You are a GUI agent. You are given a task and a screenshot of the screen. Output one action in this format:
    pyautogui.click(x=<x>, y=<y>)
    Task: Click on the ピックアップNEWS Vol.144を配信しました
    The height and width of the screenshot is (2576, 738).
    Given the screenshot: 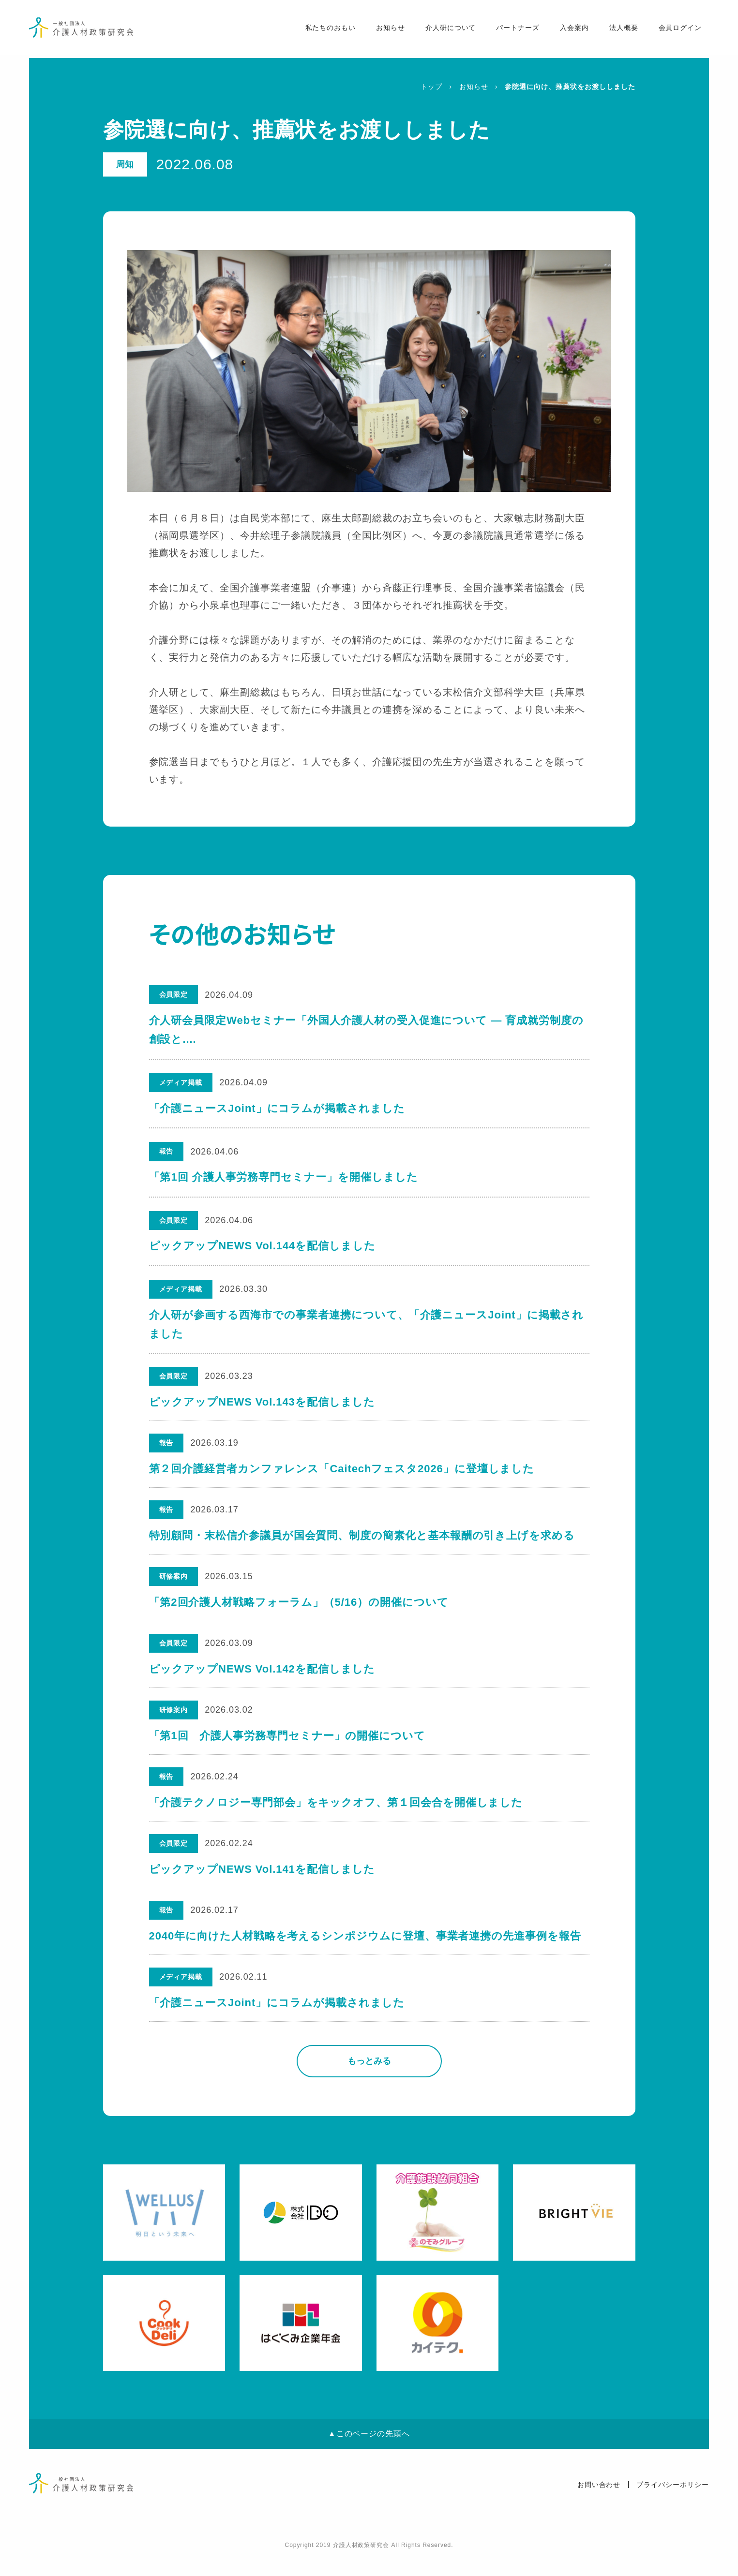 What is the action you would take?
    pyautogui.click(x=262, y=1246)
    